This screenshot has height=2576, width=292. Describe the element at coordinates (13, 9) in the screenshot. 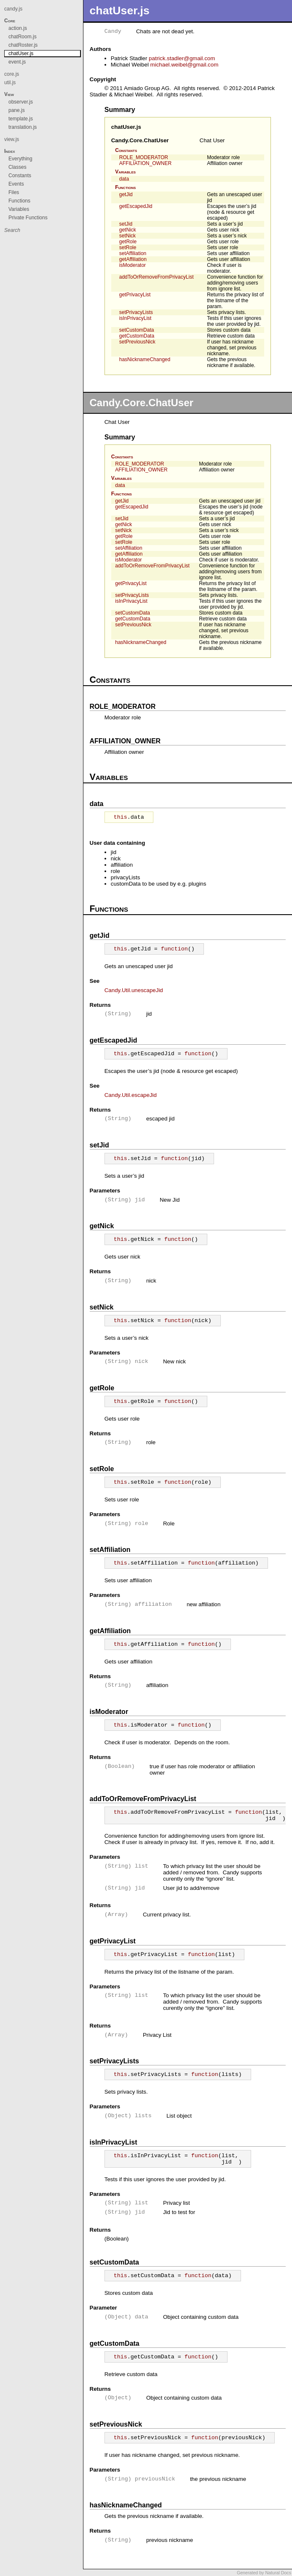

I see `candy.js` at that location.